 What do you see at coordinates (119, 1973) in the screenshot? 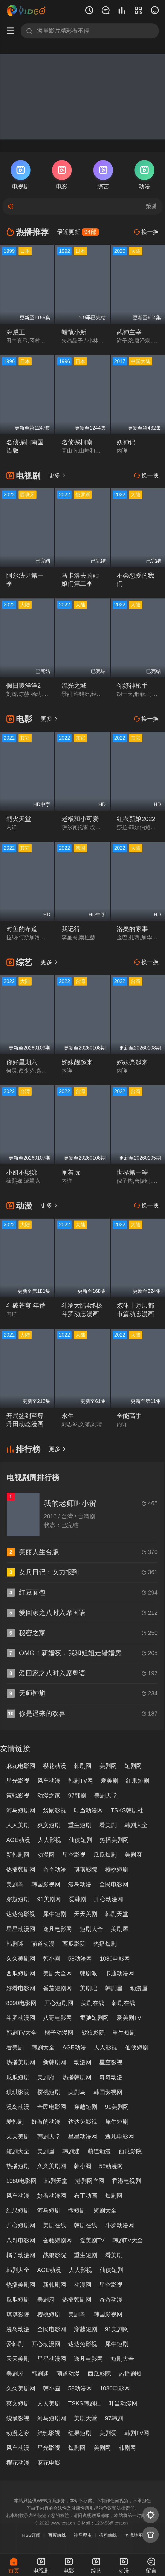
I see `卡通动漫网` at bounding box center [119, 1973].